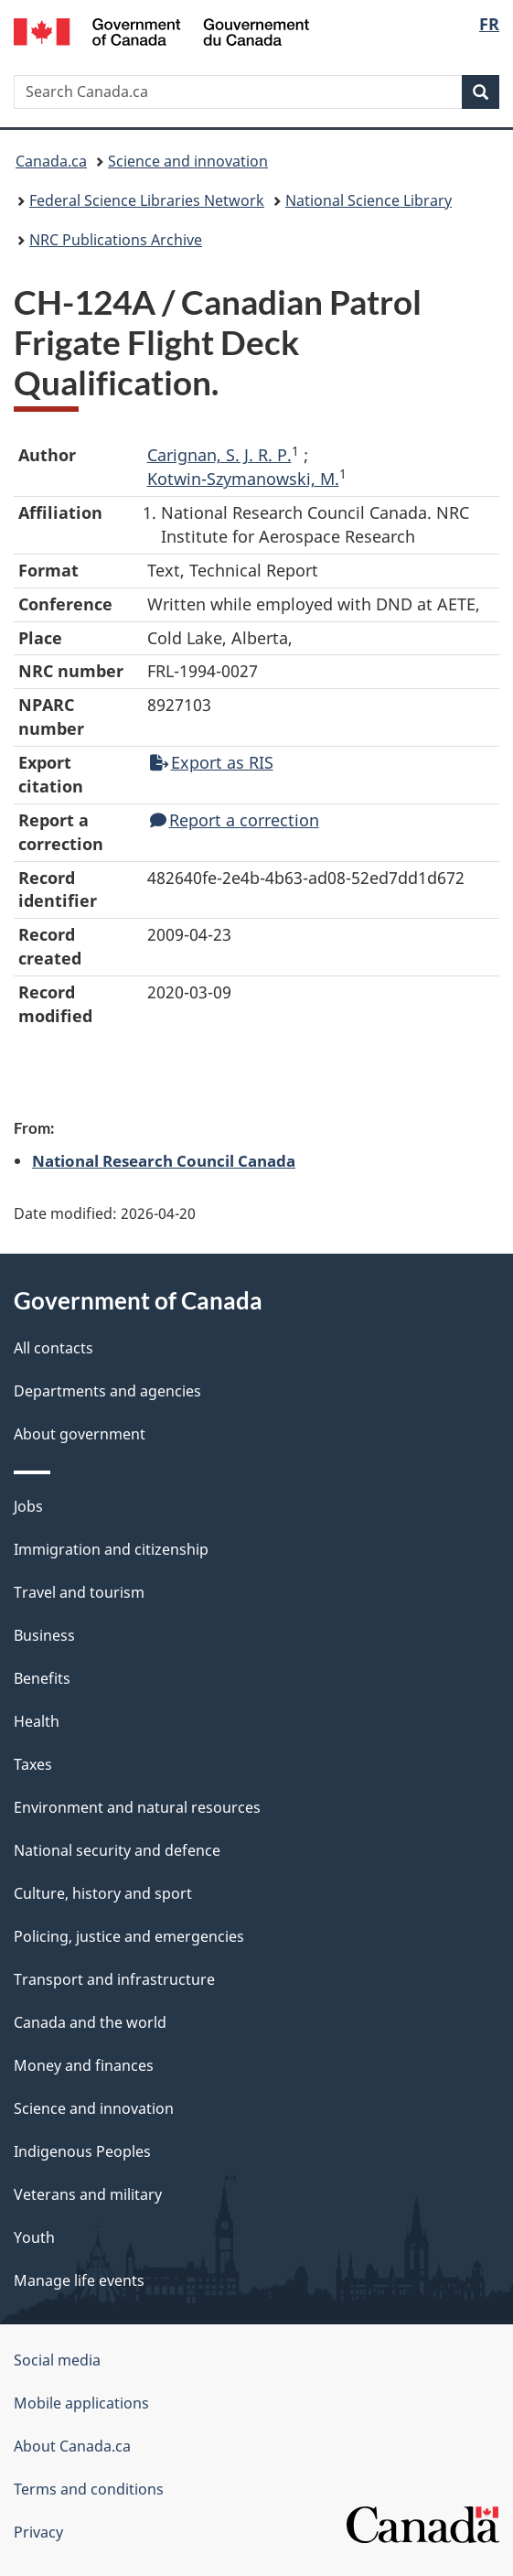 The height and width of the screenshot is (2576, 513). I want to click on Social media, so click(57, 2360).